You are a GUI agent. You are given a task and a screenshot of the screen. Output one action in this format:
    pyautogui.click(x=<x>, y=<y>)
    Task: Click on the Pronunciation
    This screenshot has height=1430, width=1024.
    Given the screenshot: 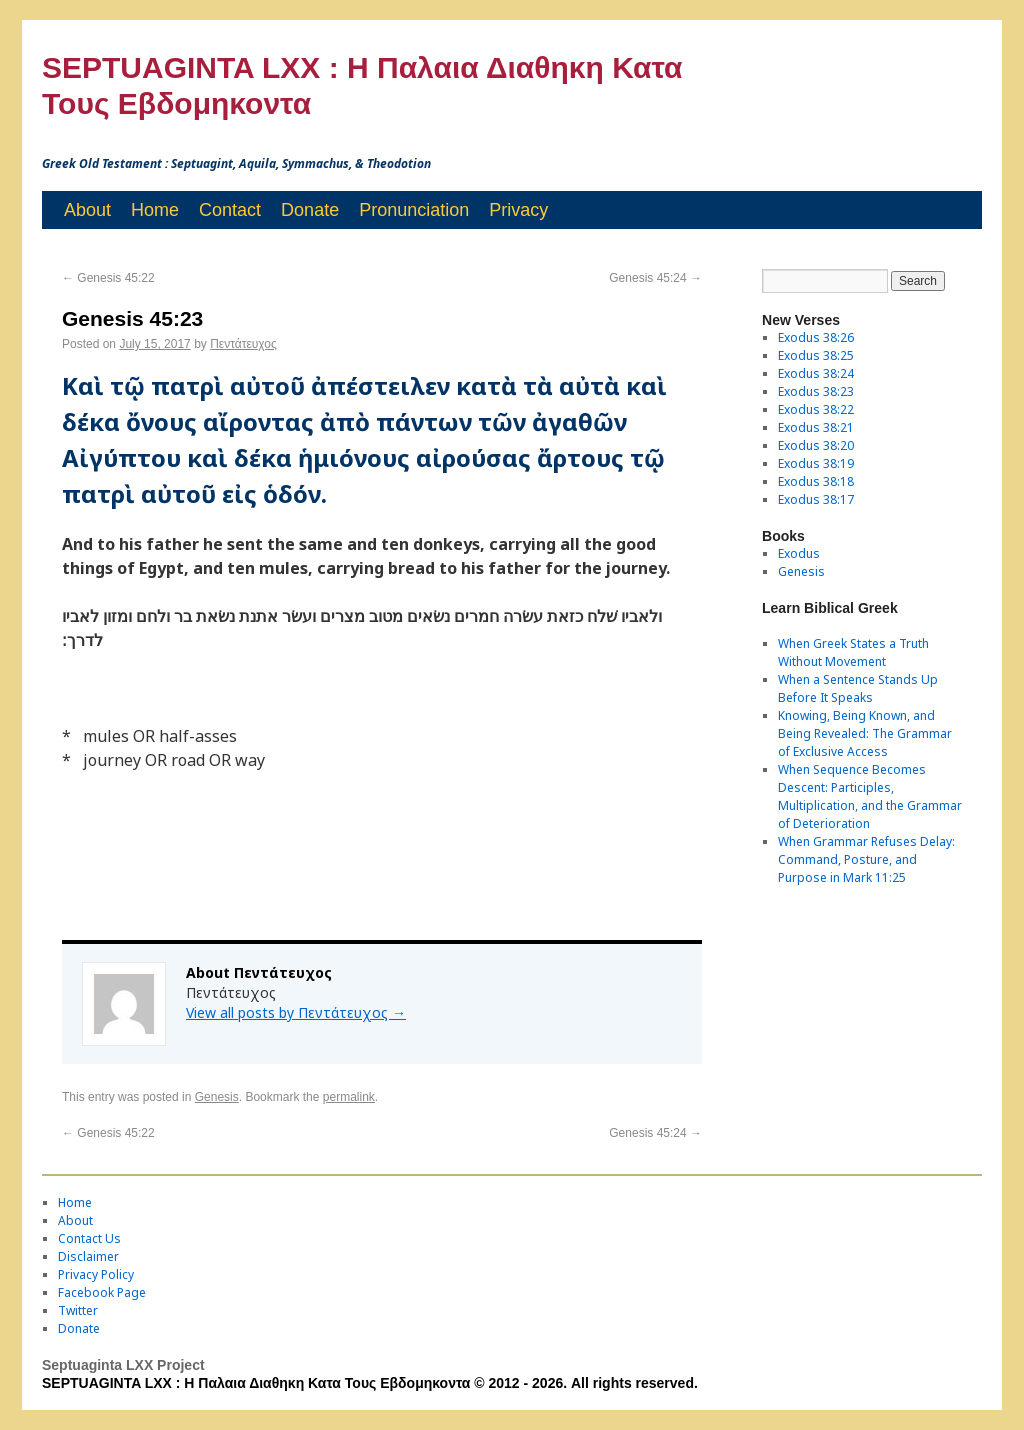 What is the action you would take?
    pyautogui.click(x=414, y=210)
    